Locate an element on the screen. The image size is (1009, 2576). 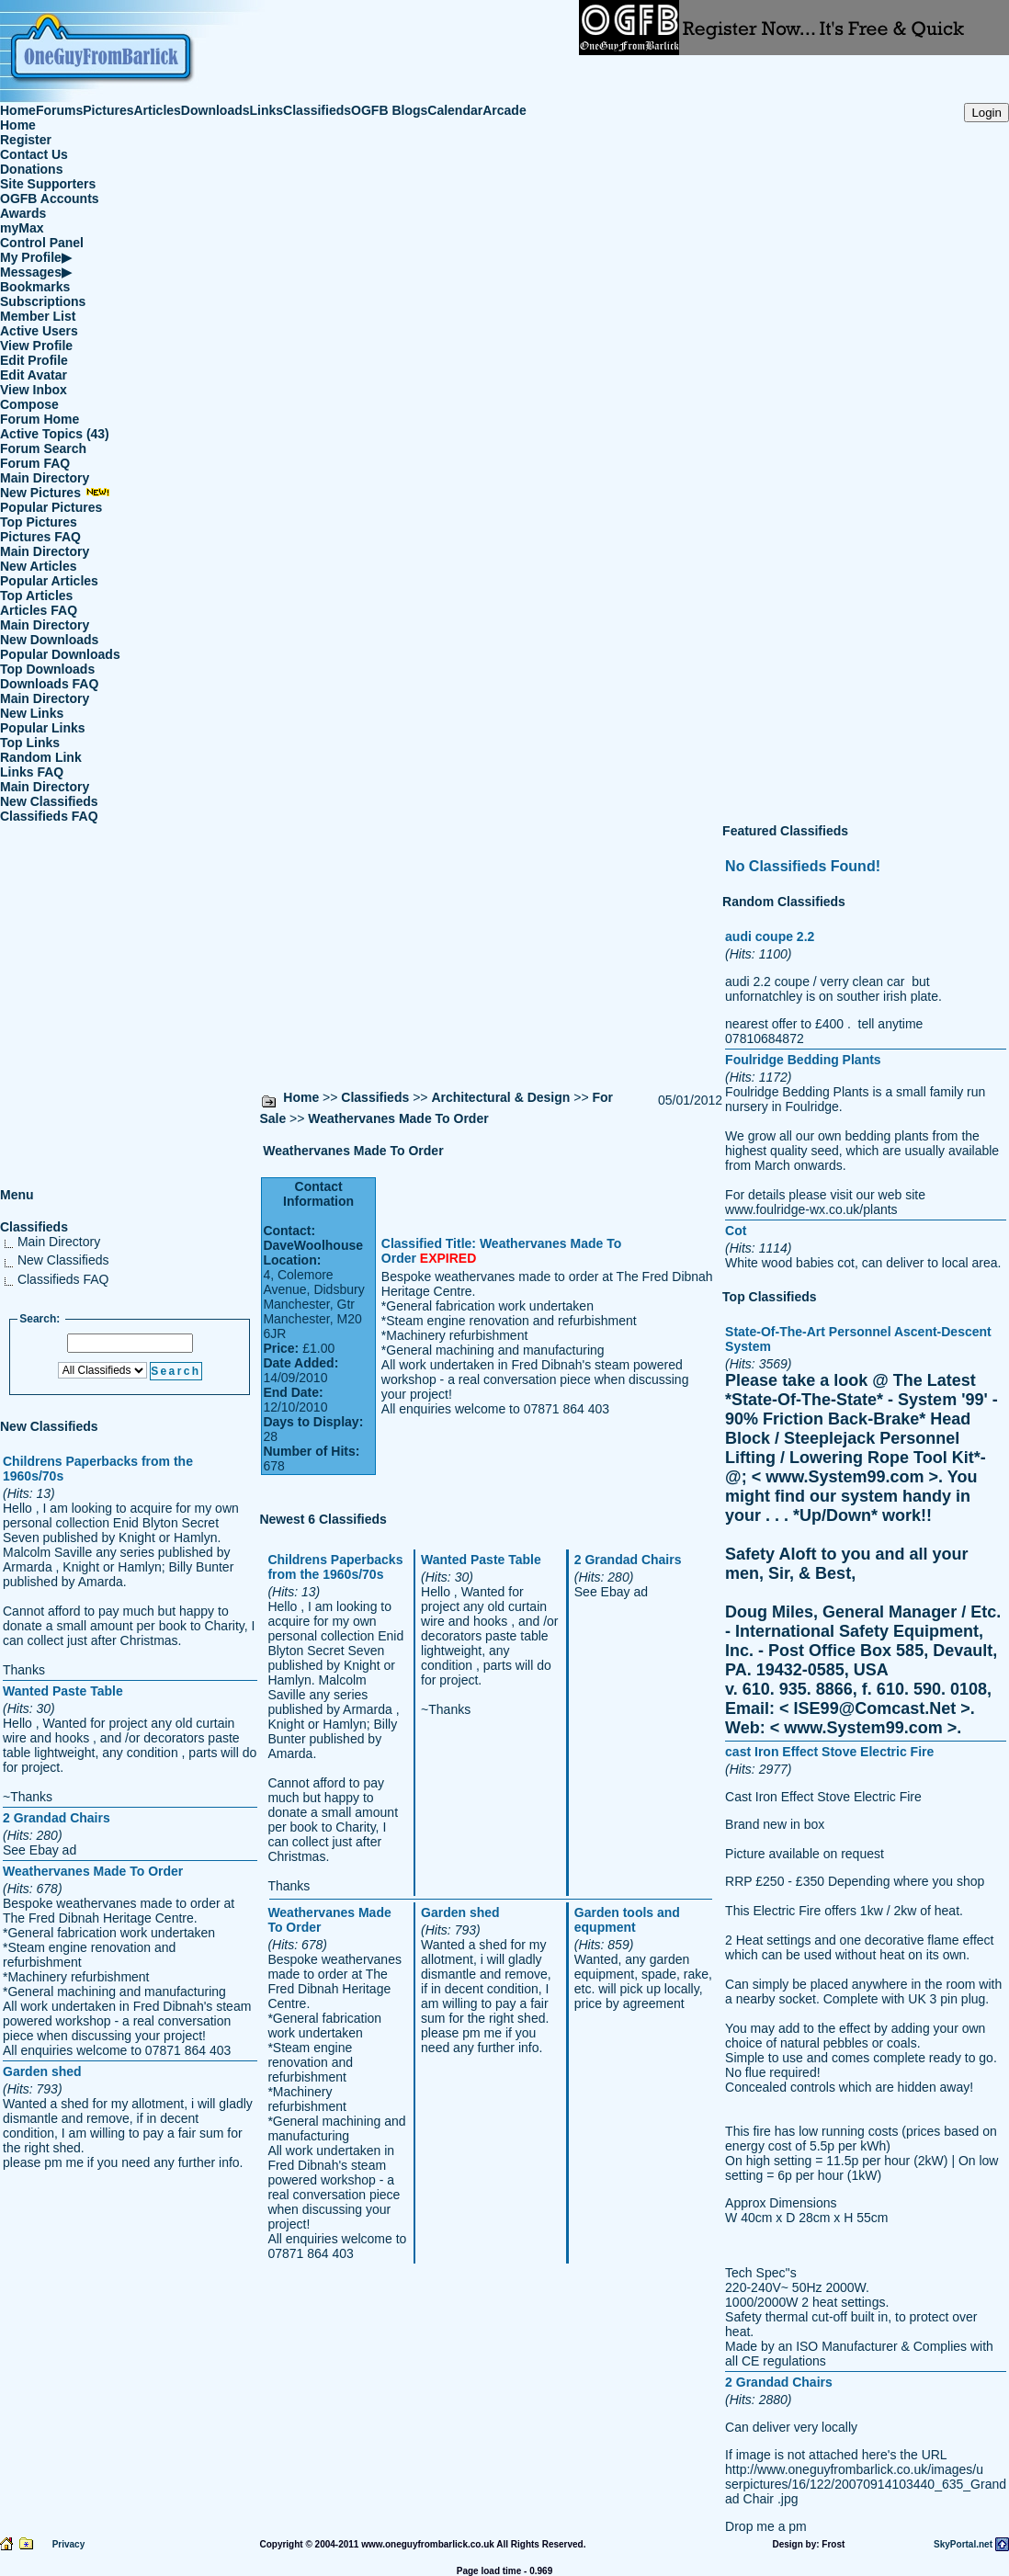
Subscriptions is located at coordinates (42, 301).